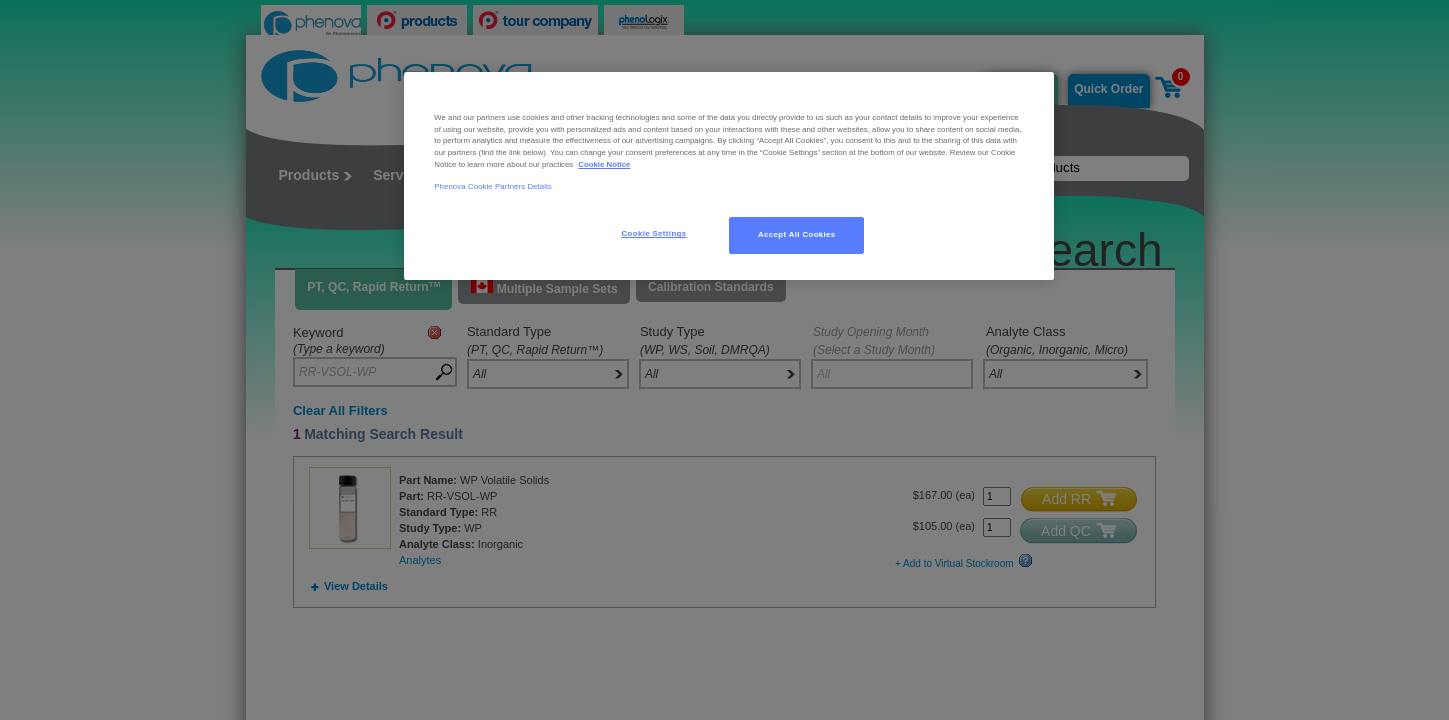 This screenshot has height=720, width=1449. I want to click on Phenova Cookie Partners Details, so click(493, 186).